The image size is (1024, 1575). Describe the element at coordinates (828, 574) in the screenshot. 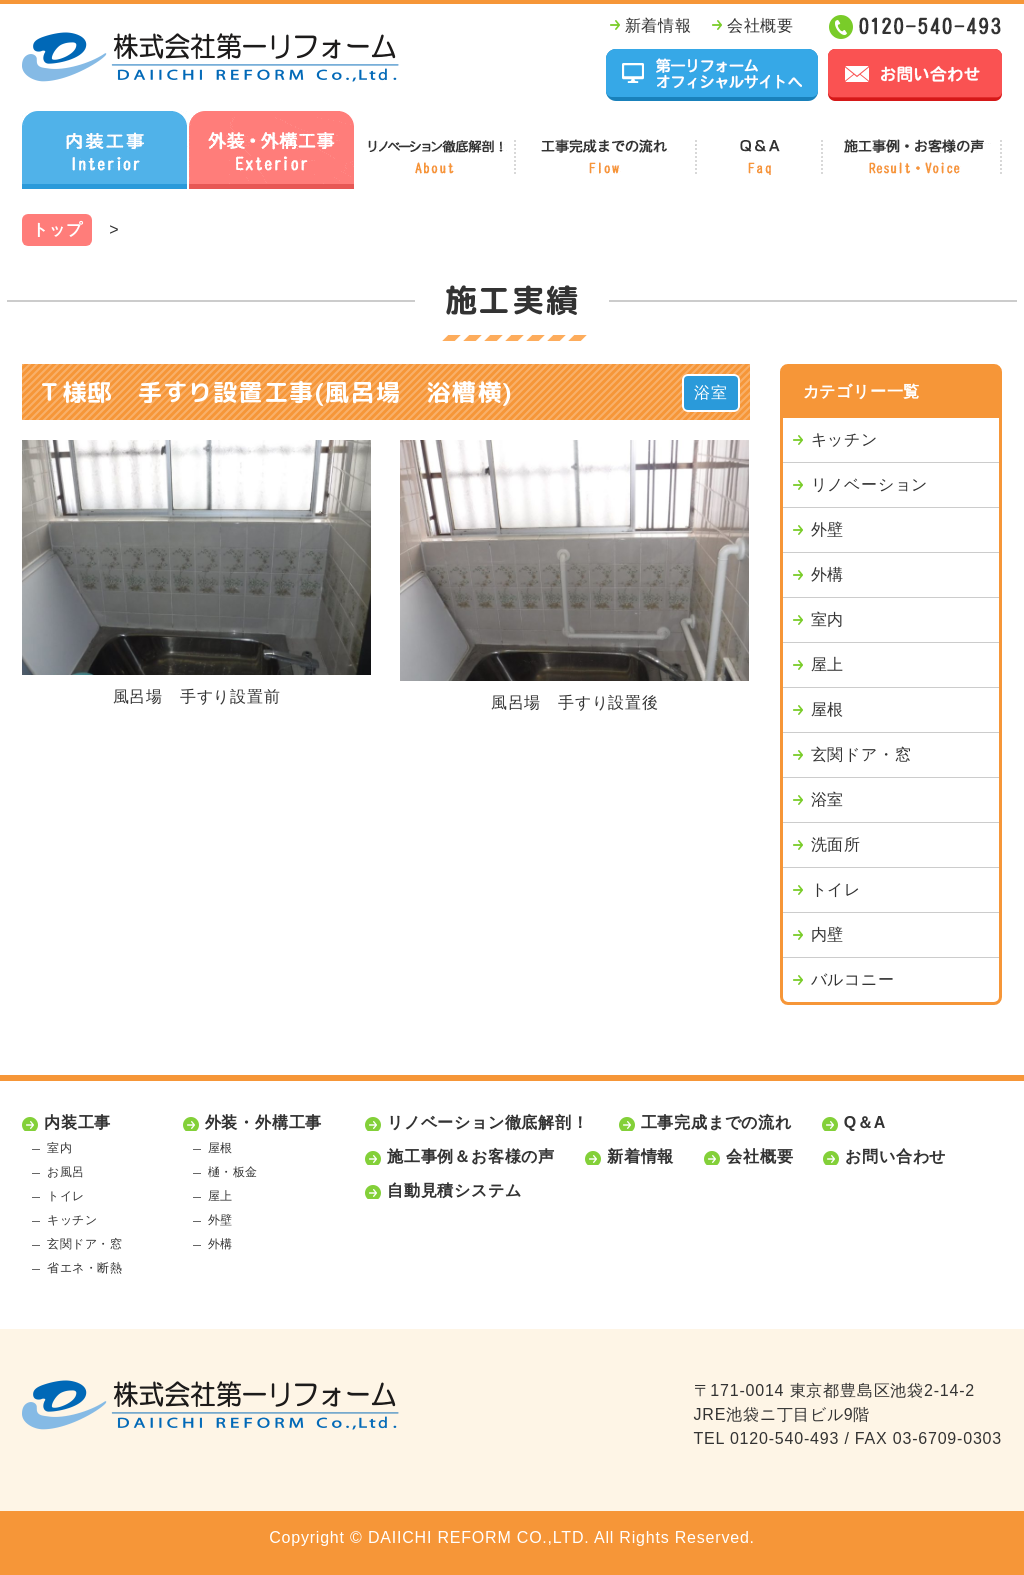

I see `外構` at that location.